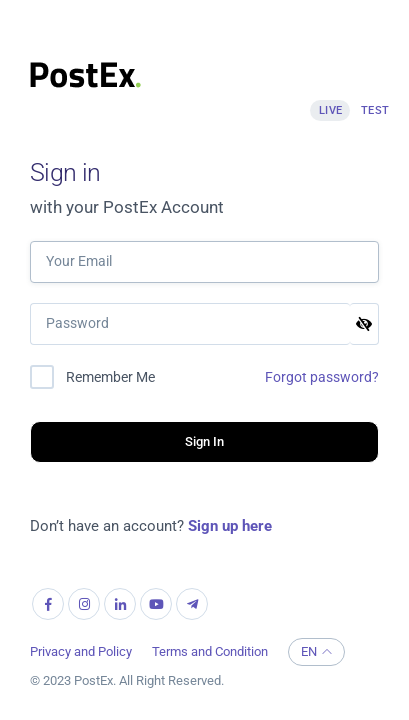 The width and height of the screenshot is (409, 720). Describe the element at coordinates (110, 377) in the screenshot. I see `Remember Me` at that location.